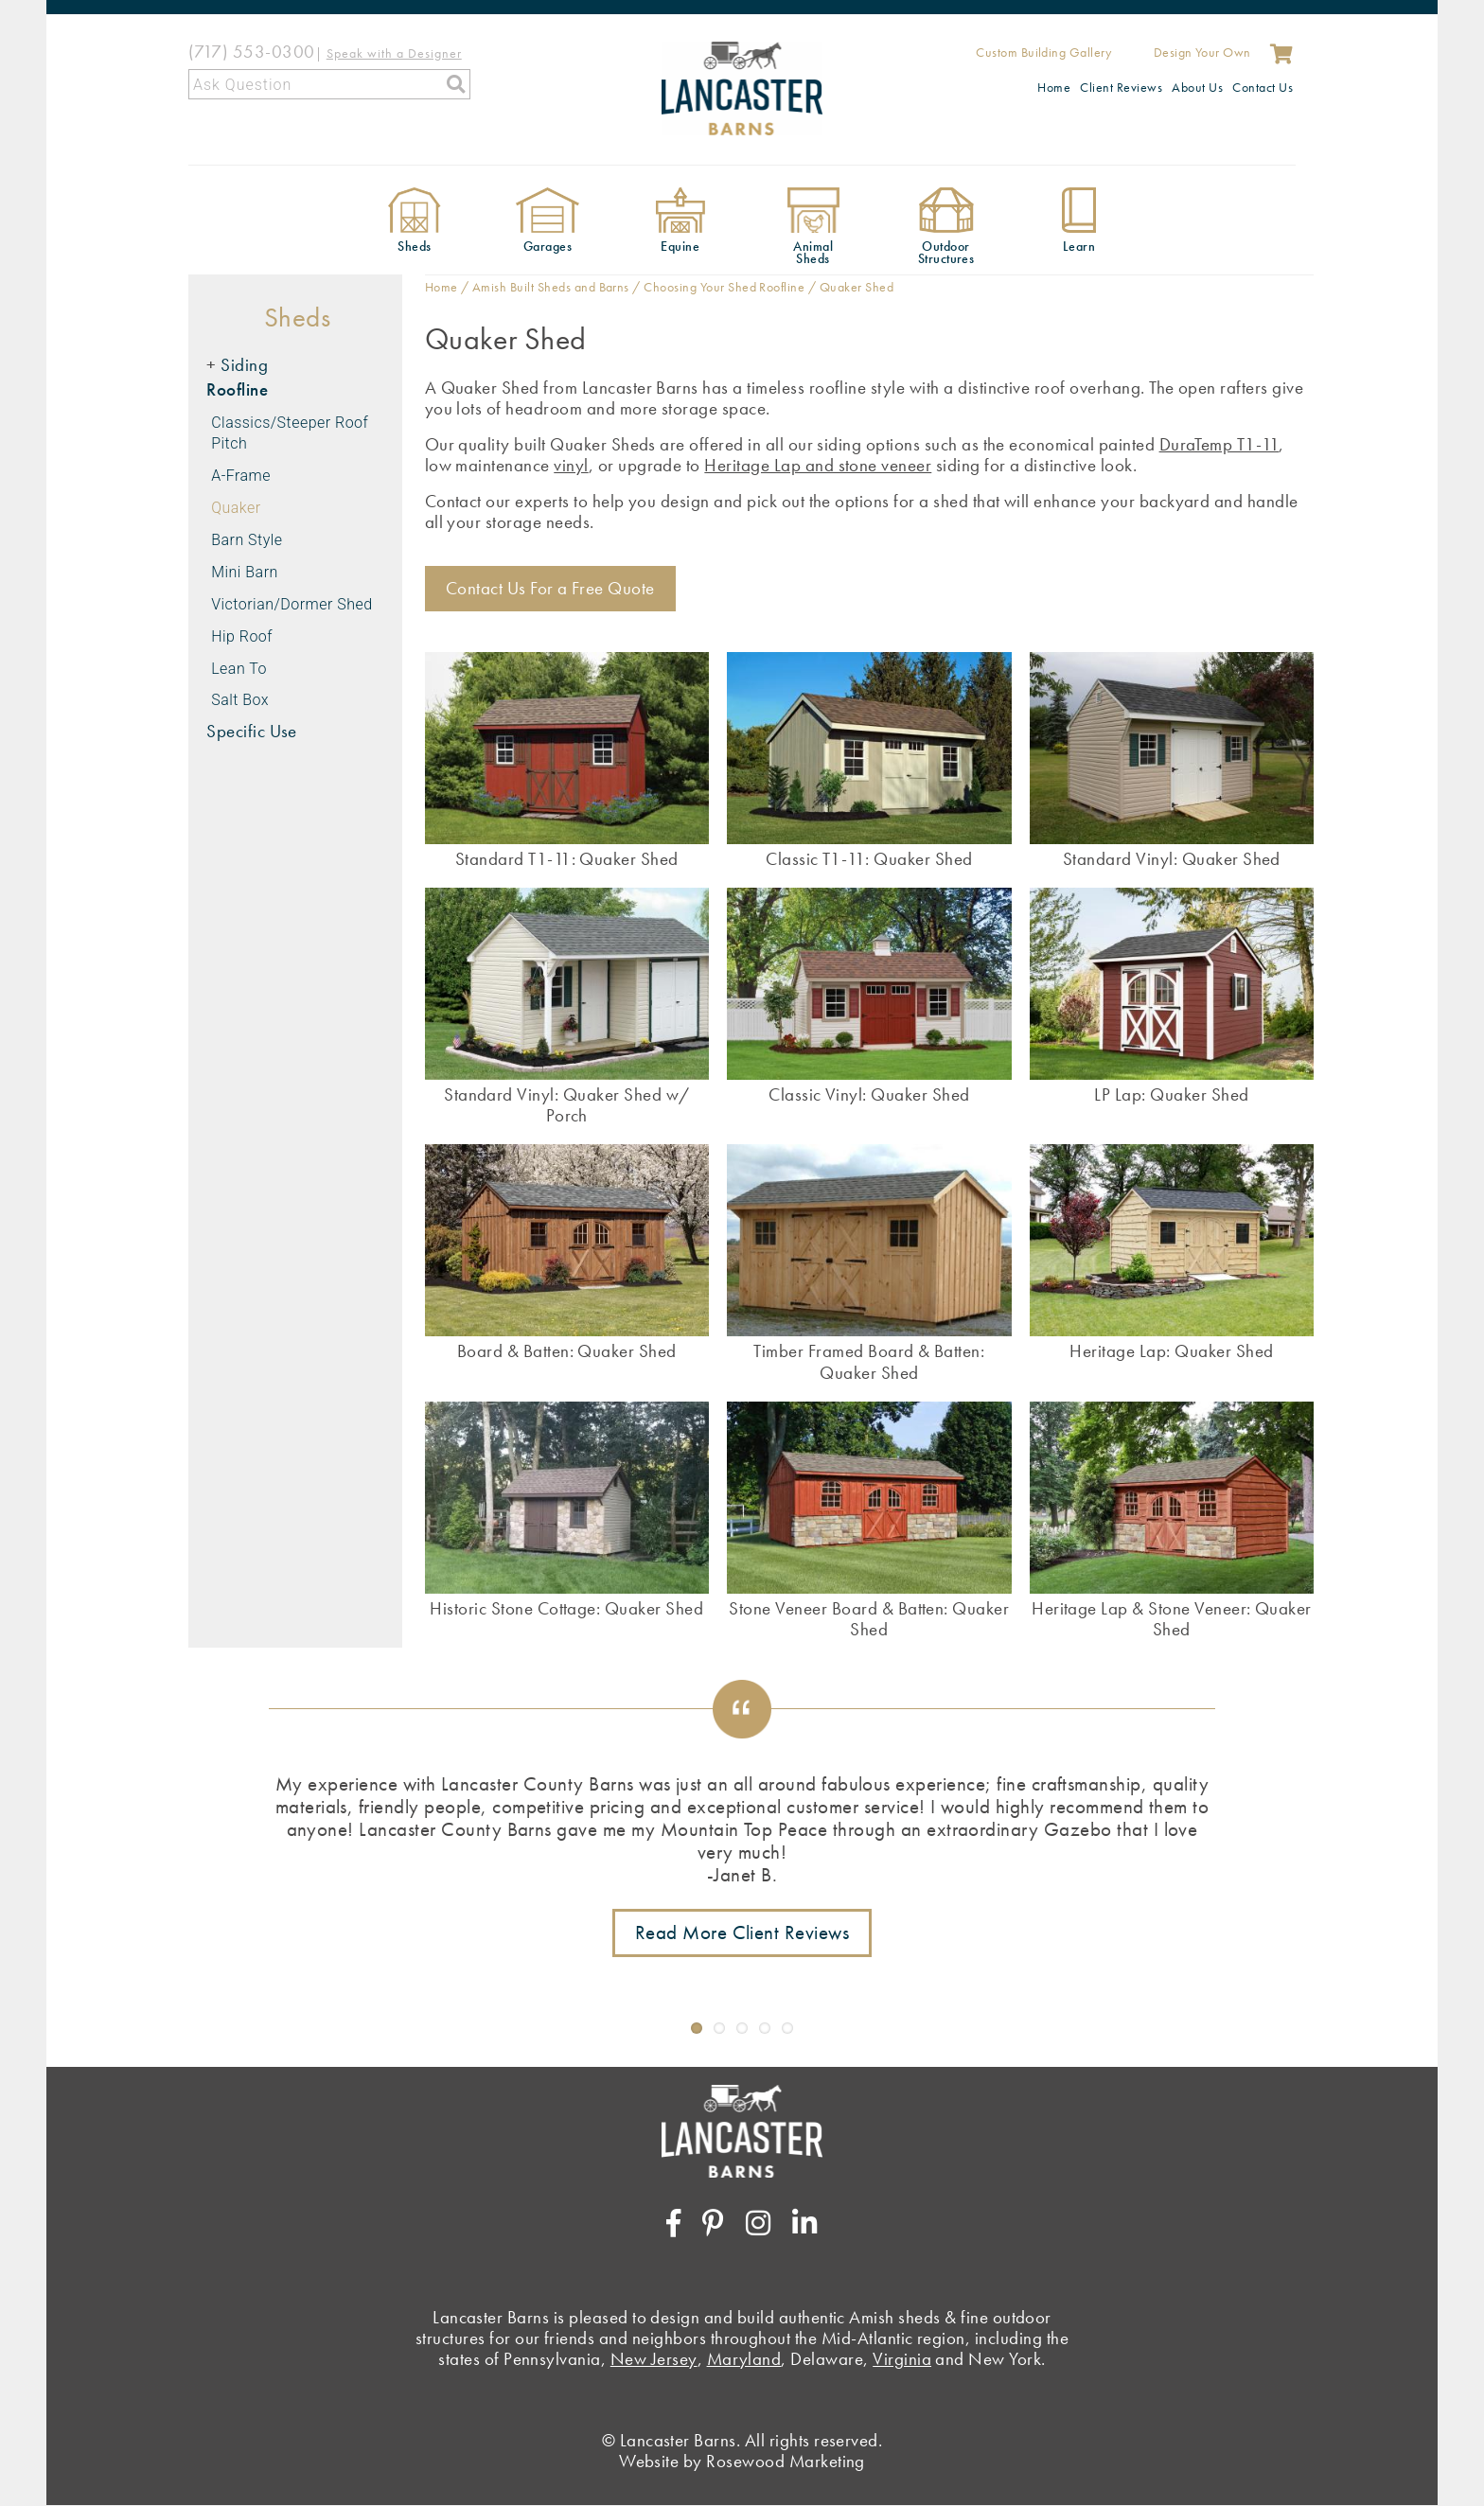 The width and height of the screenshot is (1484, 2506). Describe the element at coordinates (242, 636) in the screenshot. I see `Hip Roof` at that location.